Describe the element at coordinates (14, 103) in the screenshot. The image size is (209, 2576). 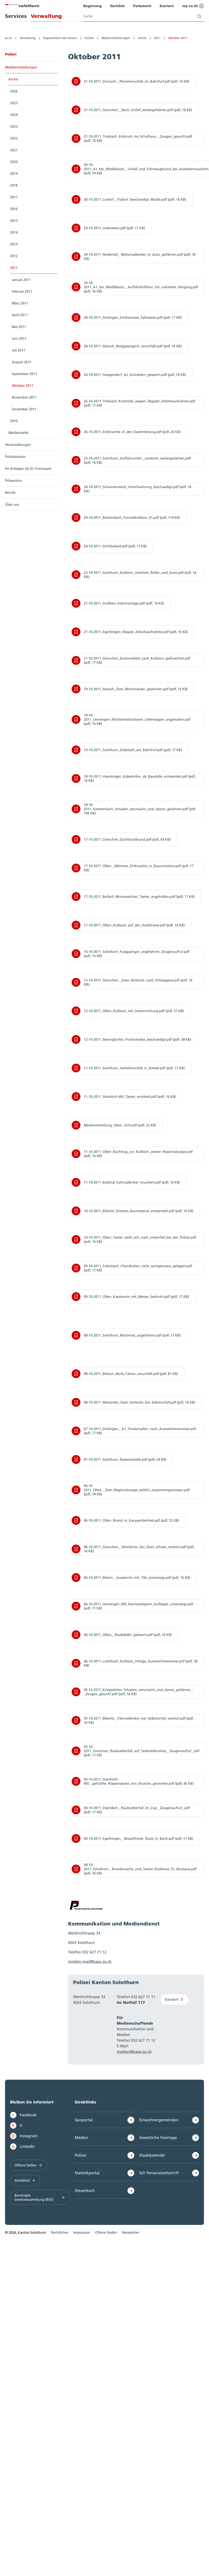
I see `2025` at that location.